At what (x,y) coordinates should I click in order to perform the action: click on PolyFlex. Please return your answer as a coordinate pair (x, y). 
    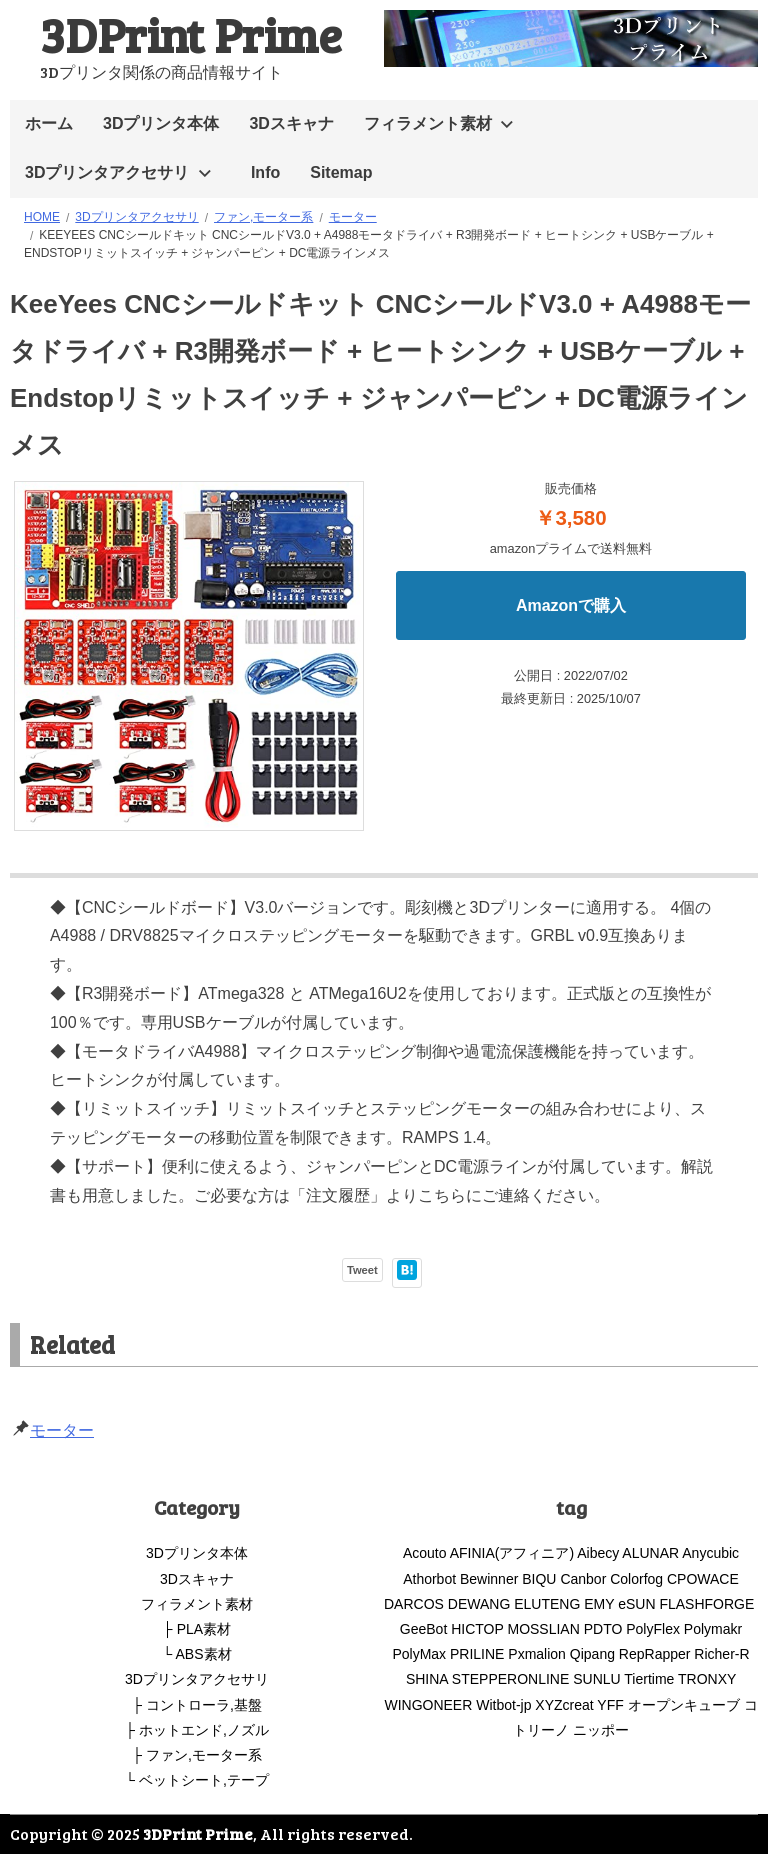
    Looking at the image, I should click on (653, 1629).